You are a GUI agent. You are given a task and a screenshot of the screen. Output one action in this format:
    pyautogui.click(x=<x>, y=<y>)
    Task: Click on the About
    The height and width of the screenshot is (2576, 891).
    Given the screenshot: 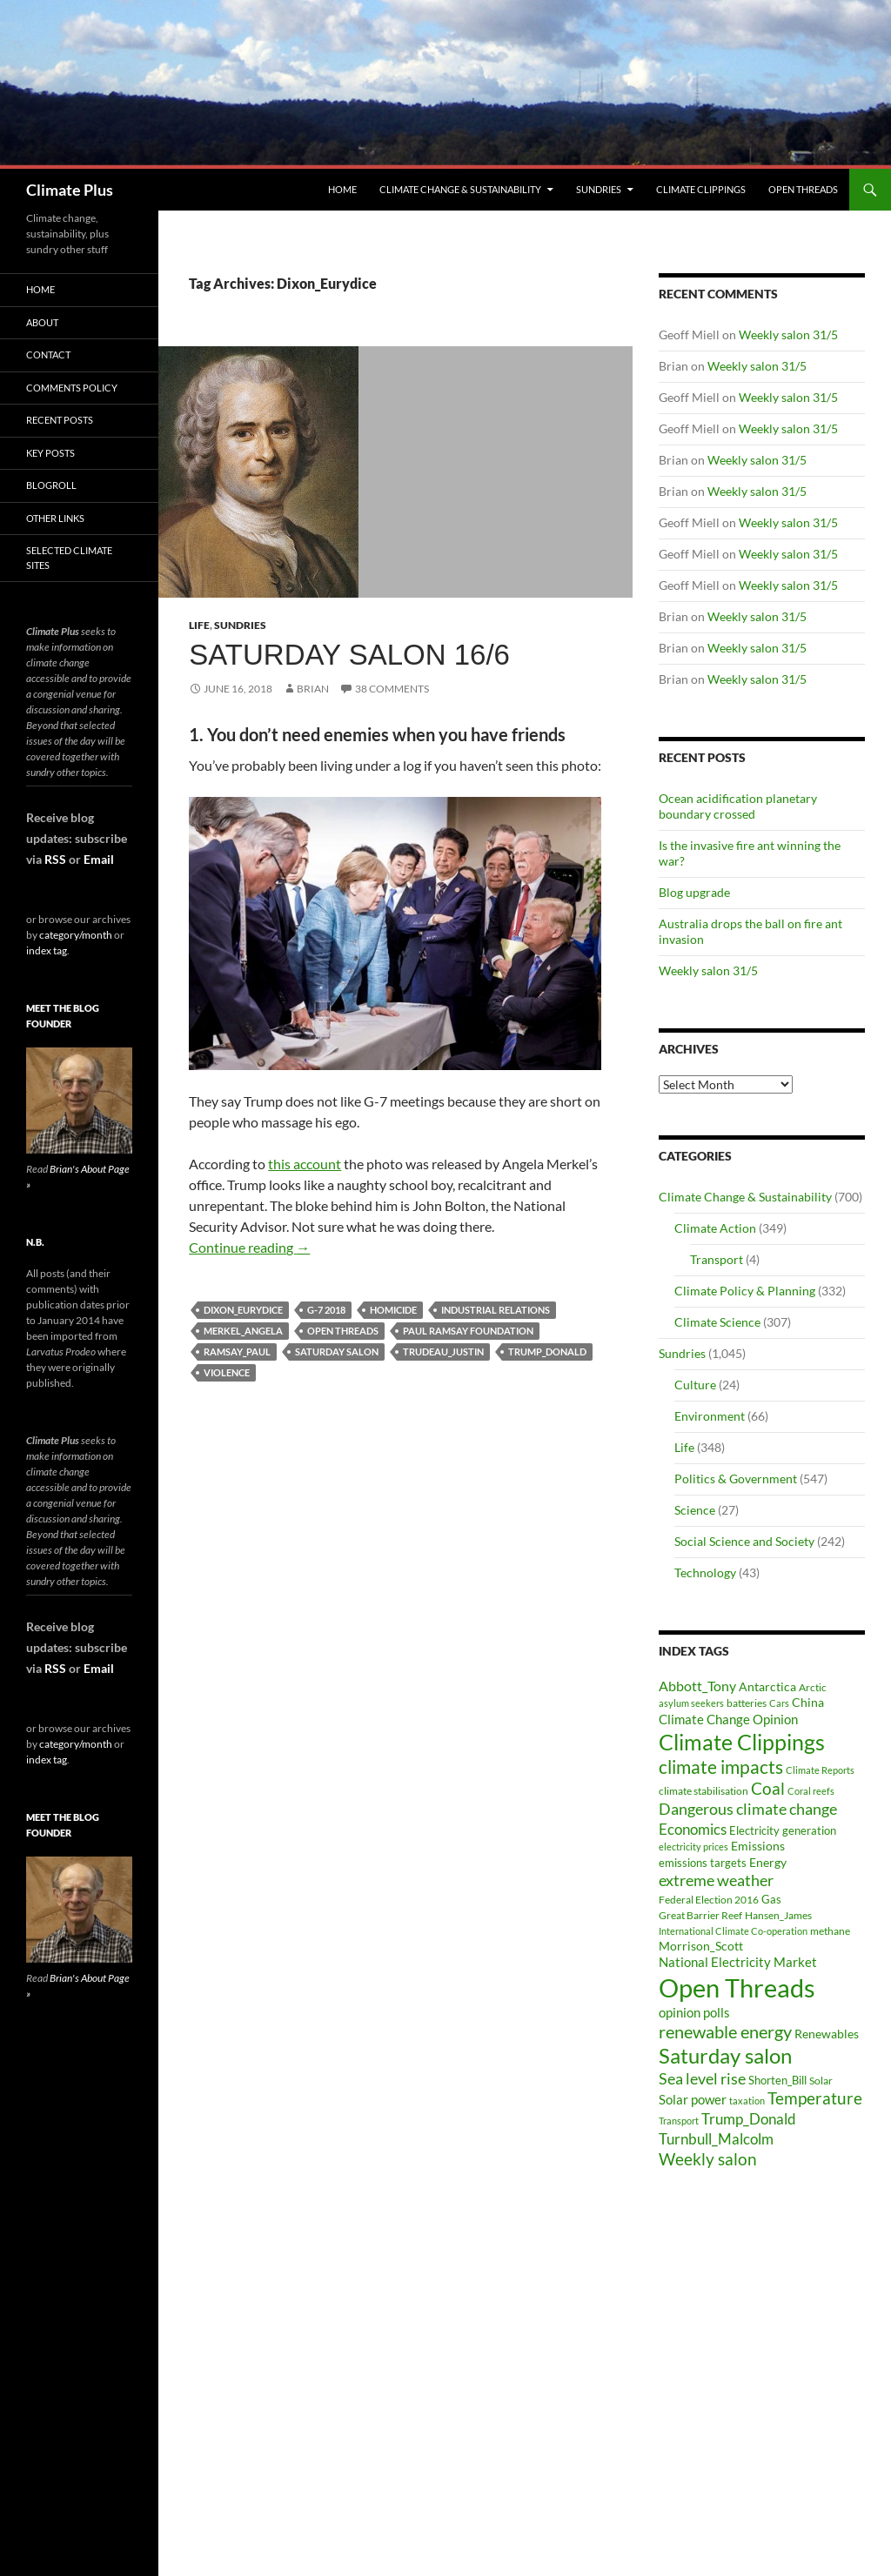 What is the action you would take?
    pyautogui.click(x=42, y=322)
    